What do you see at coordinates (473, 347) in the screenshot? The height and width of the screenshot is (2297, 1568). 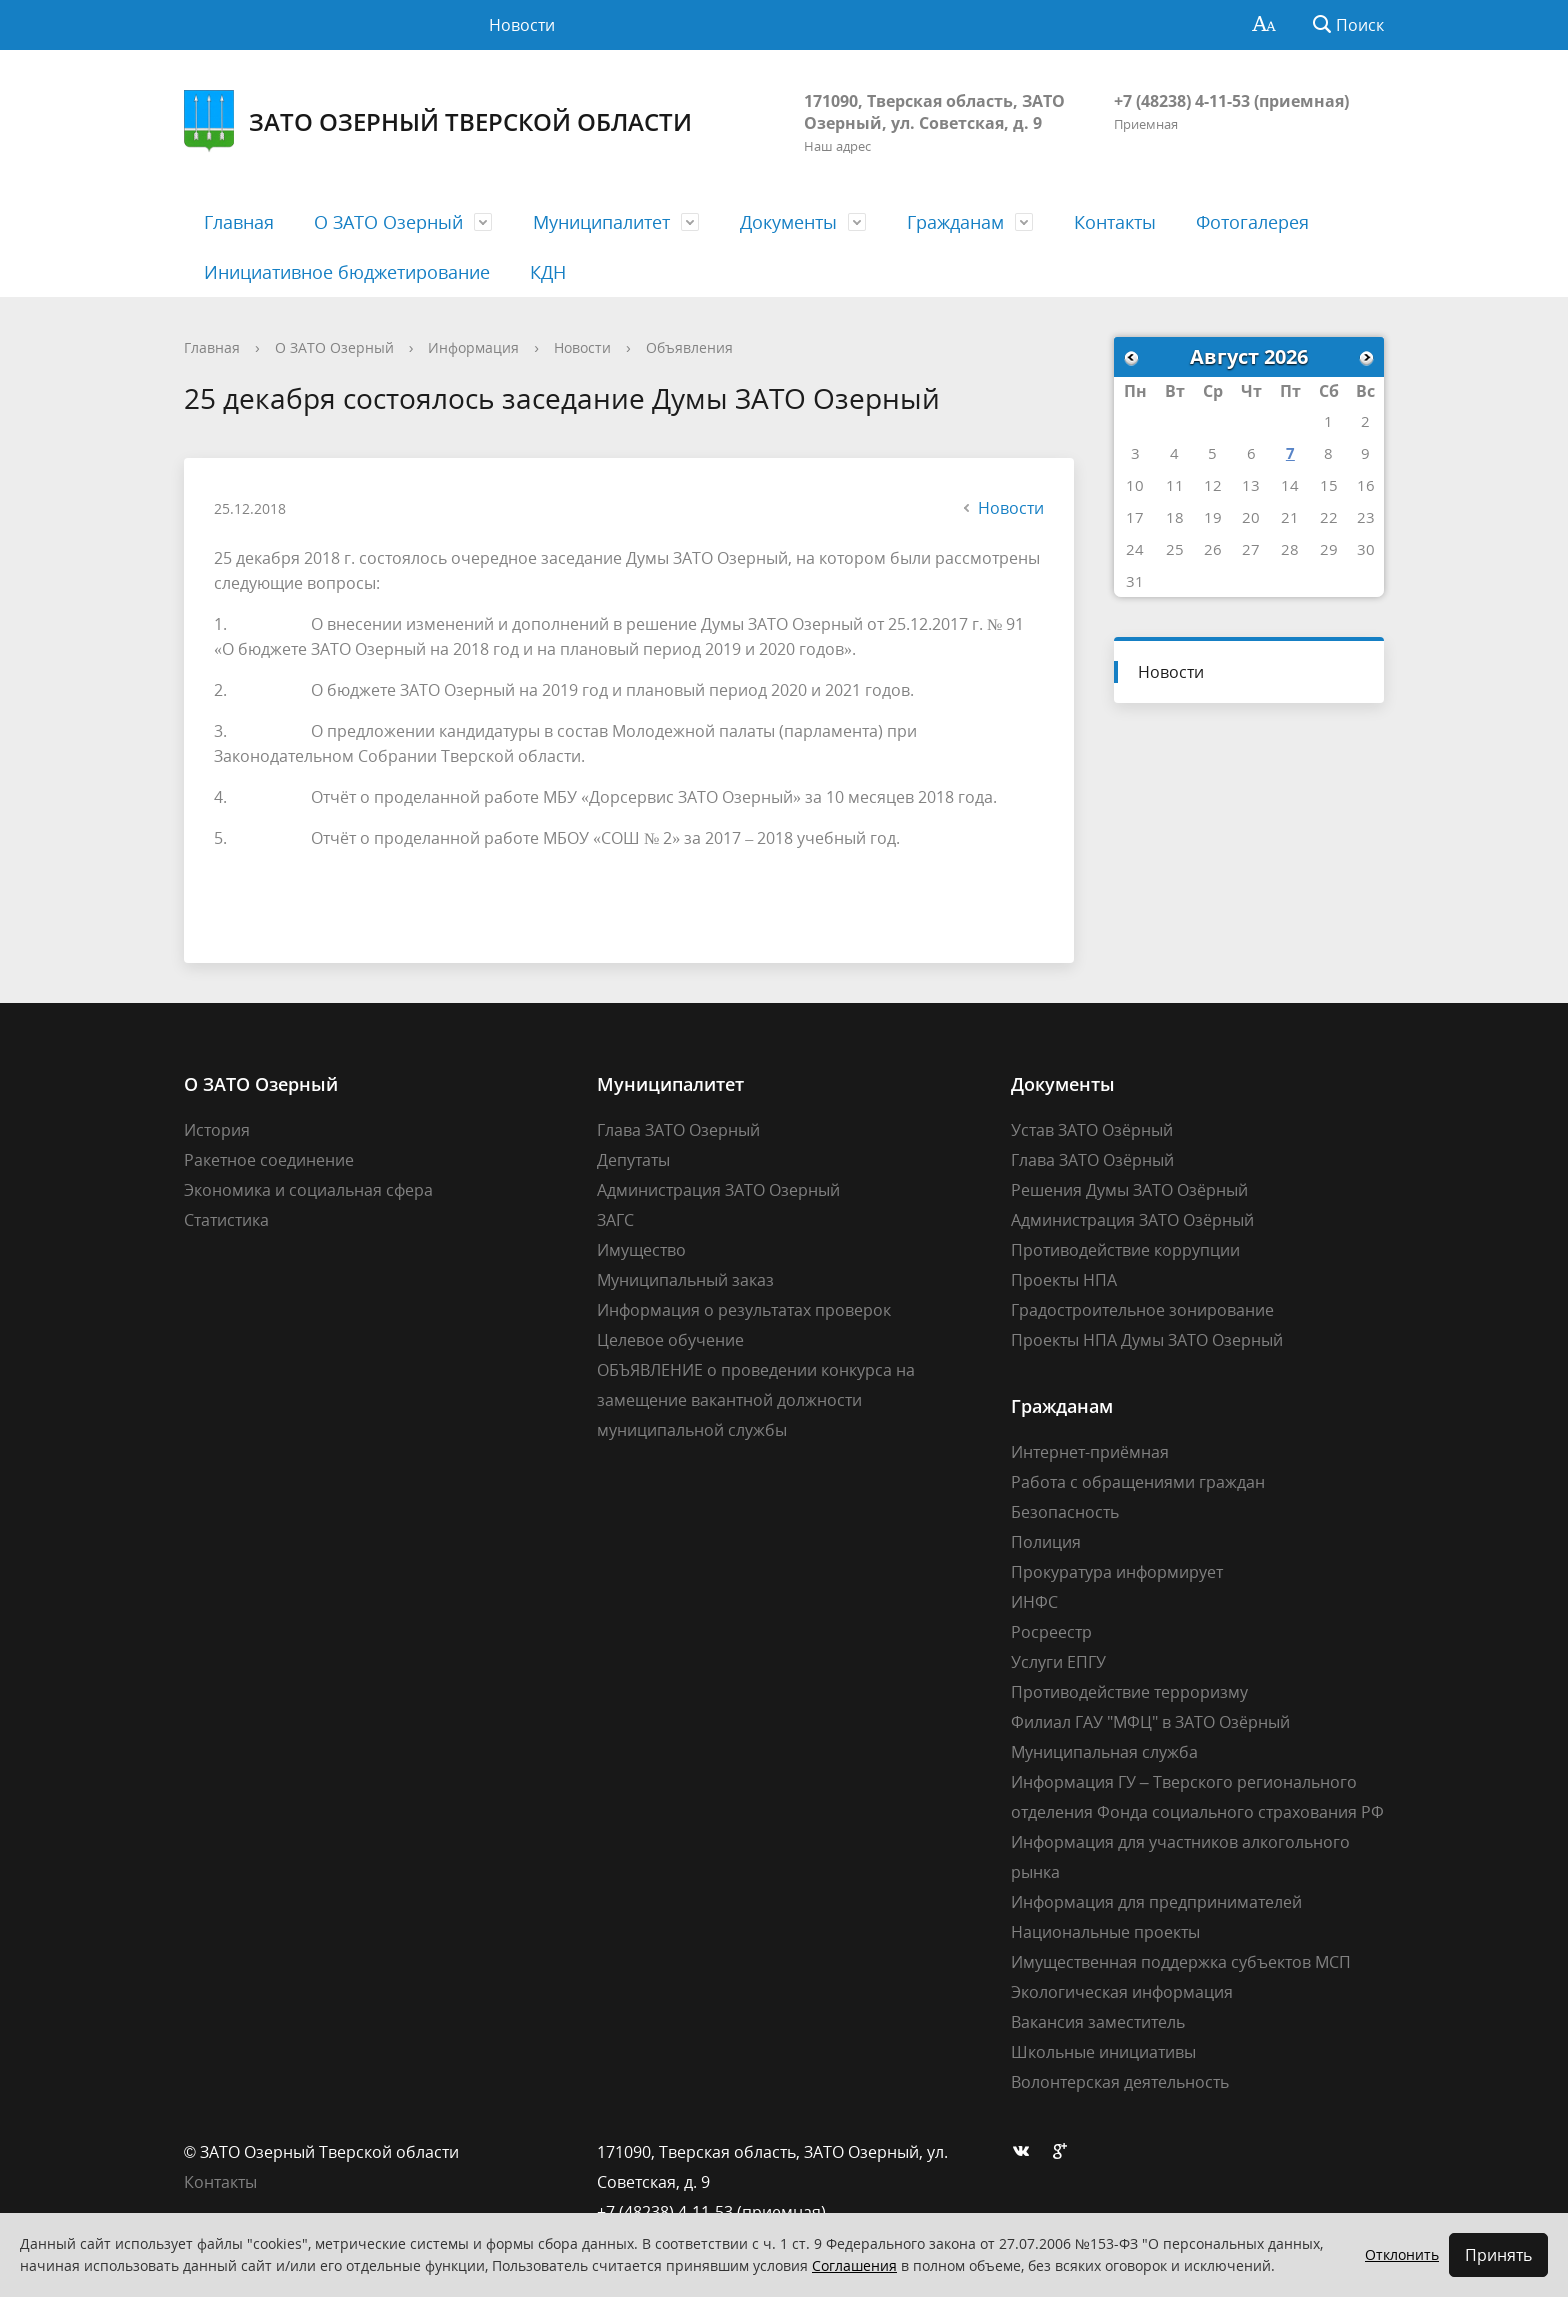 I see `Информация` at bounding box center [473, 347].